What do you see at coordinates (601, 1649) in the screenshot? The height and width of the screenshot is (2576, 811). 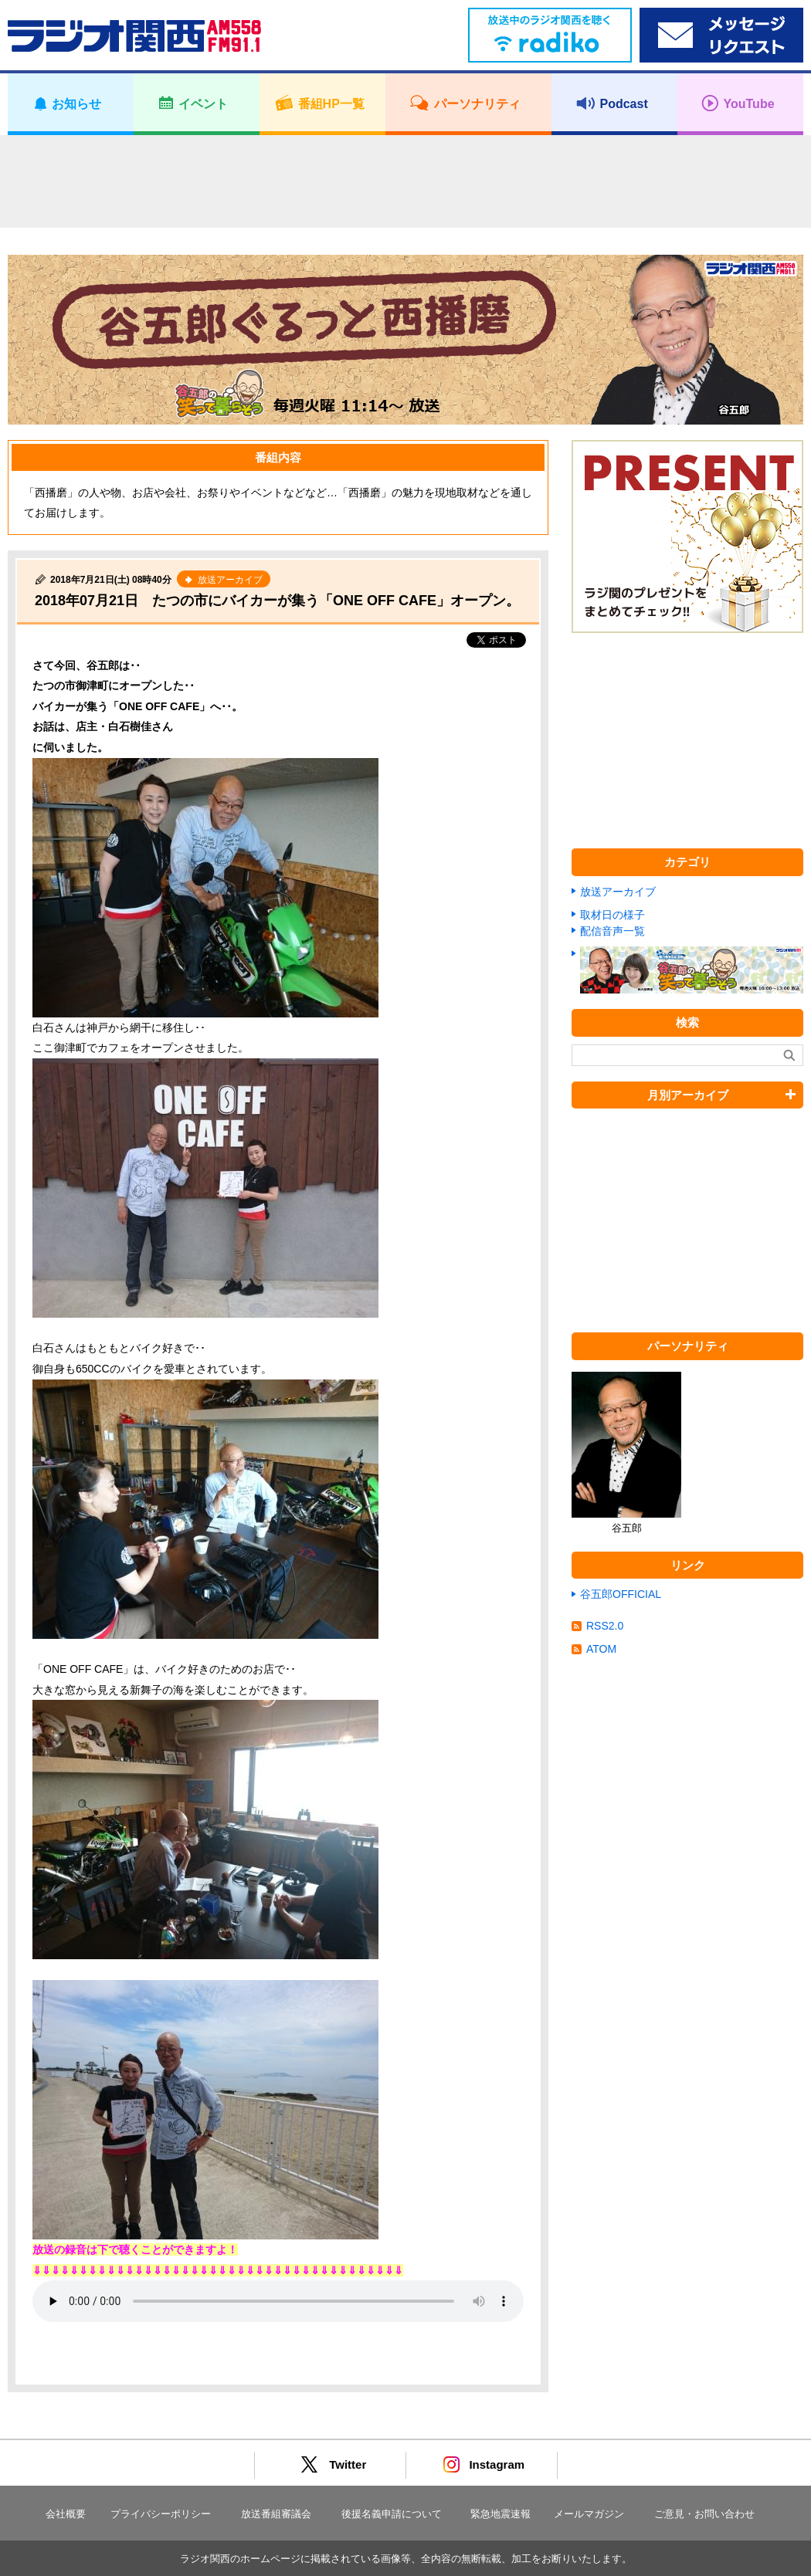 I see `ATOM` at bounding box center [601, 1649].